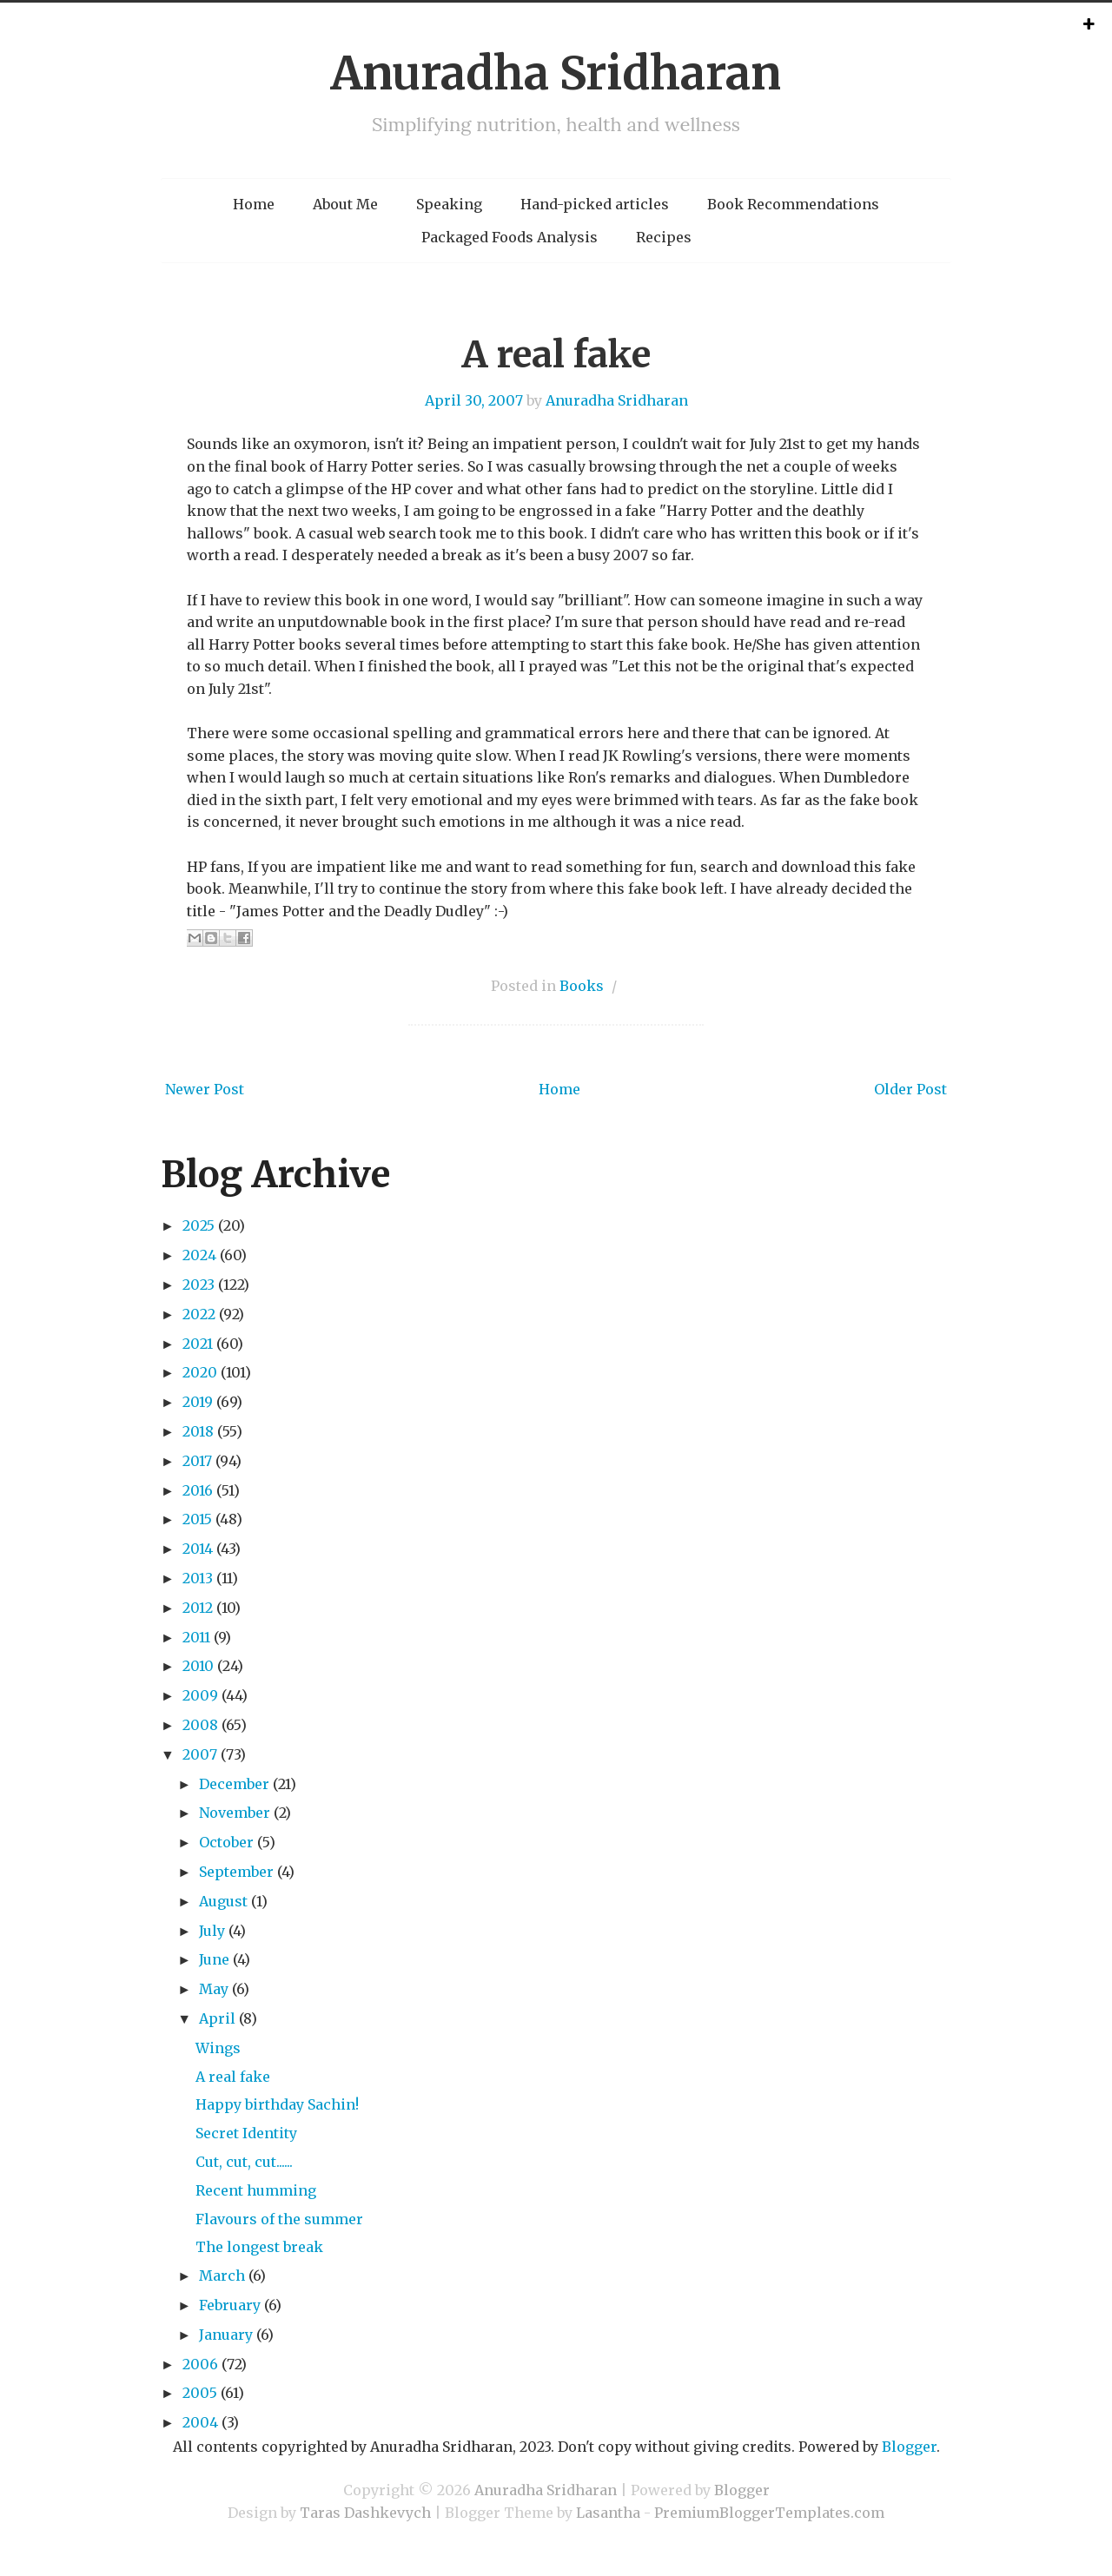 The height and width of the screenshot is (2576, 1112). I want to click on About Me, so click(345, 204).